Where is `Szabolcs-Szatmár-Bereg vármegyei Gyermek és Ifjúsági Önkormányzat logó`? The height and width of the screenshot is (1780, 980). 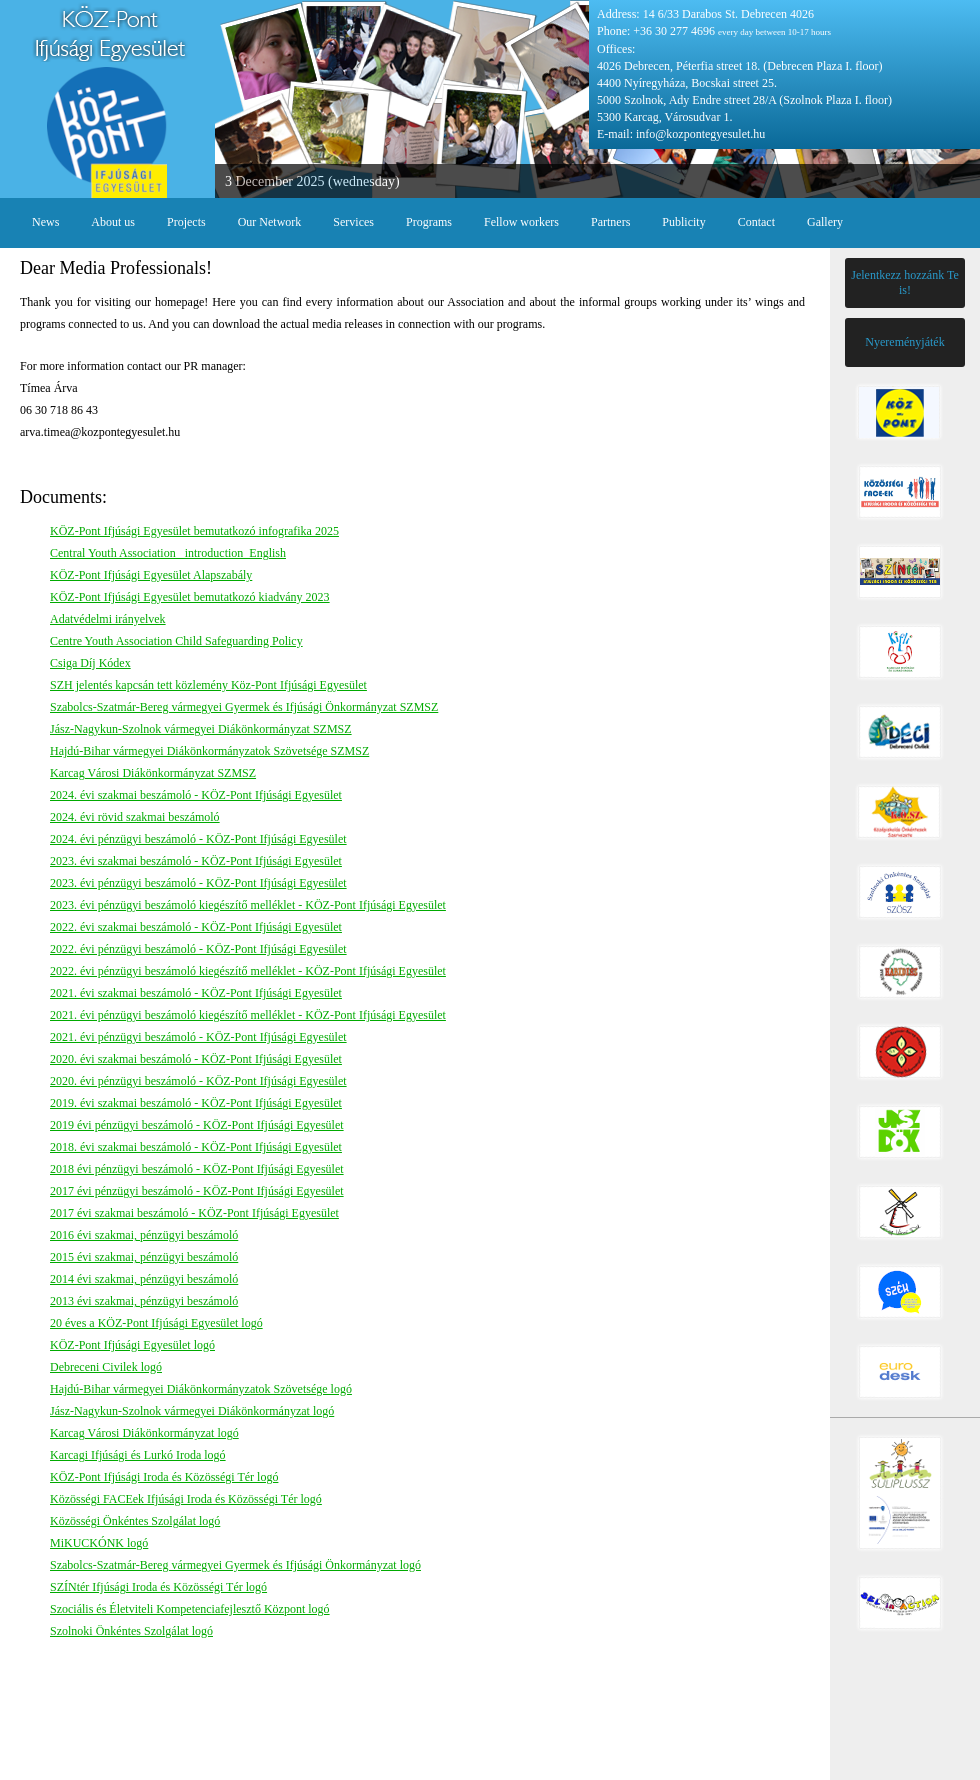
Szabolcs-Szatmár-Bereg vármegyei Gyermek és Ifjúsági Önkormányzat logó is located at coordinates (235, 1565).